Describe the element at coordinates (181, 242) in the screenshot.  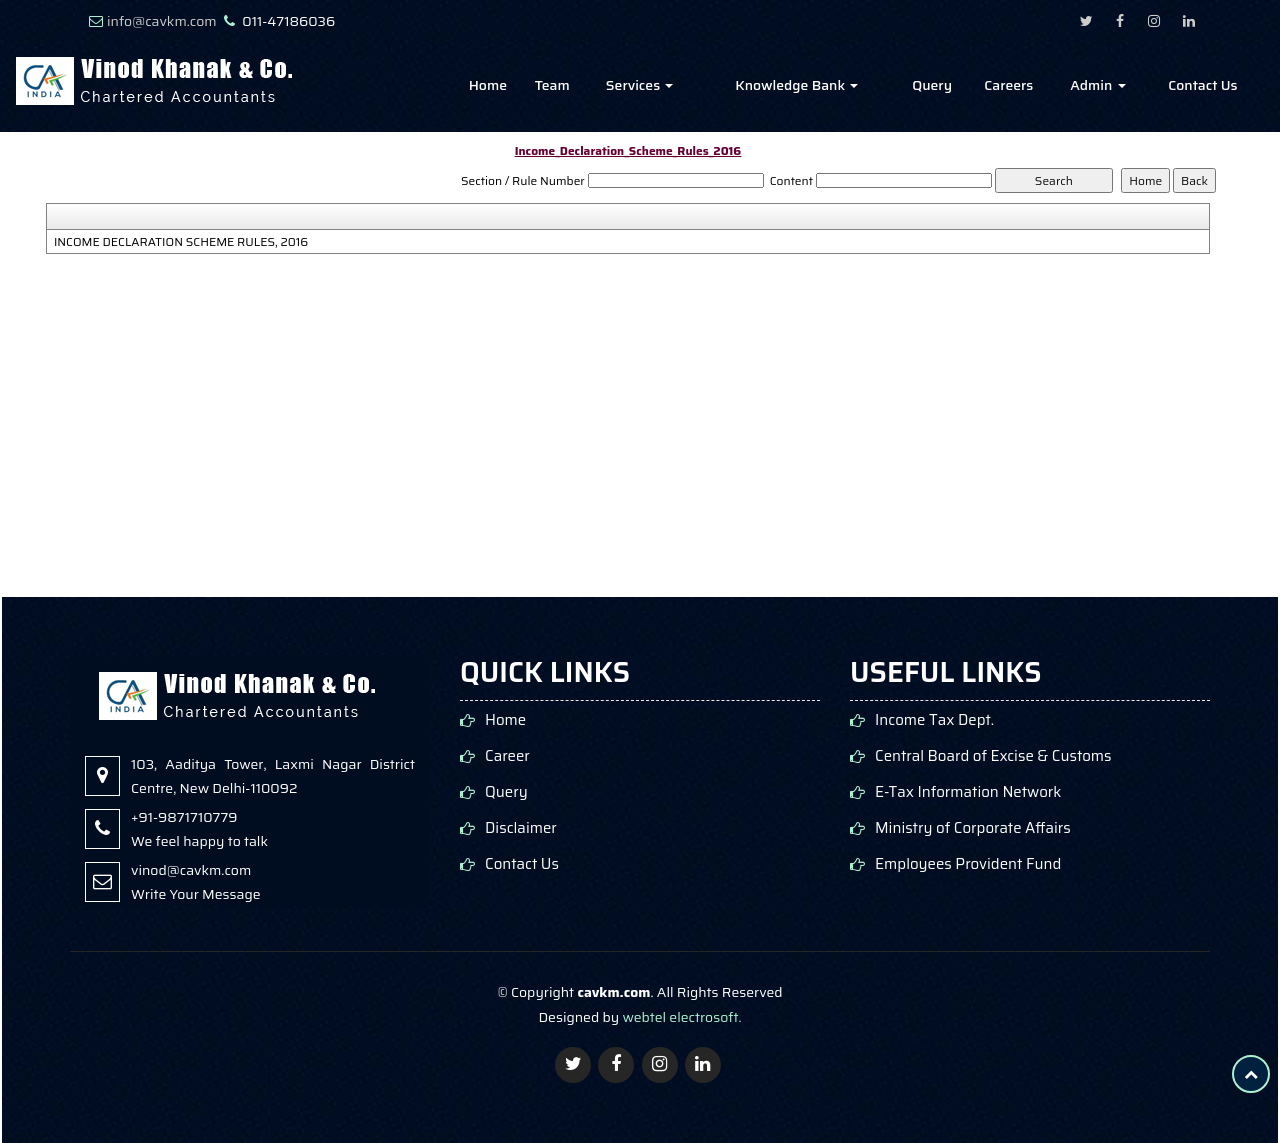
I see `INCOME DECLARATION SCHEME RULES, 2016` at that location.